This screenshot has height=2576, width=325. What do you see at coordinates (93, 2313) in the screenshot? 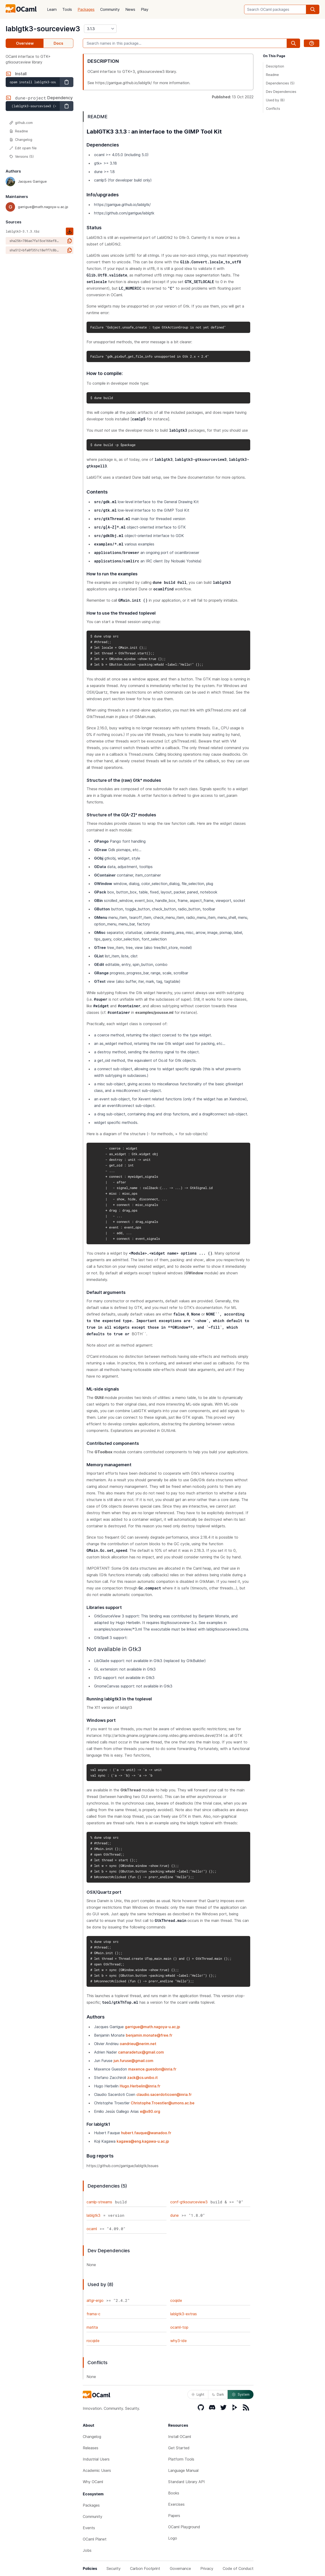
I see `frama-c` at bounding box center [93, 2313].